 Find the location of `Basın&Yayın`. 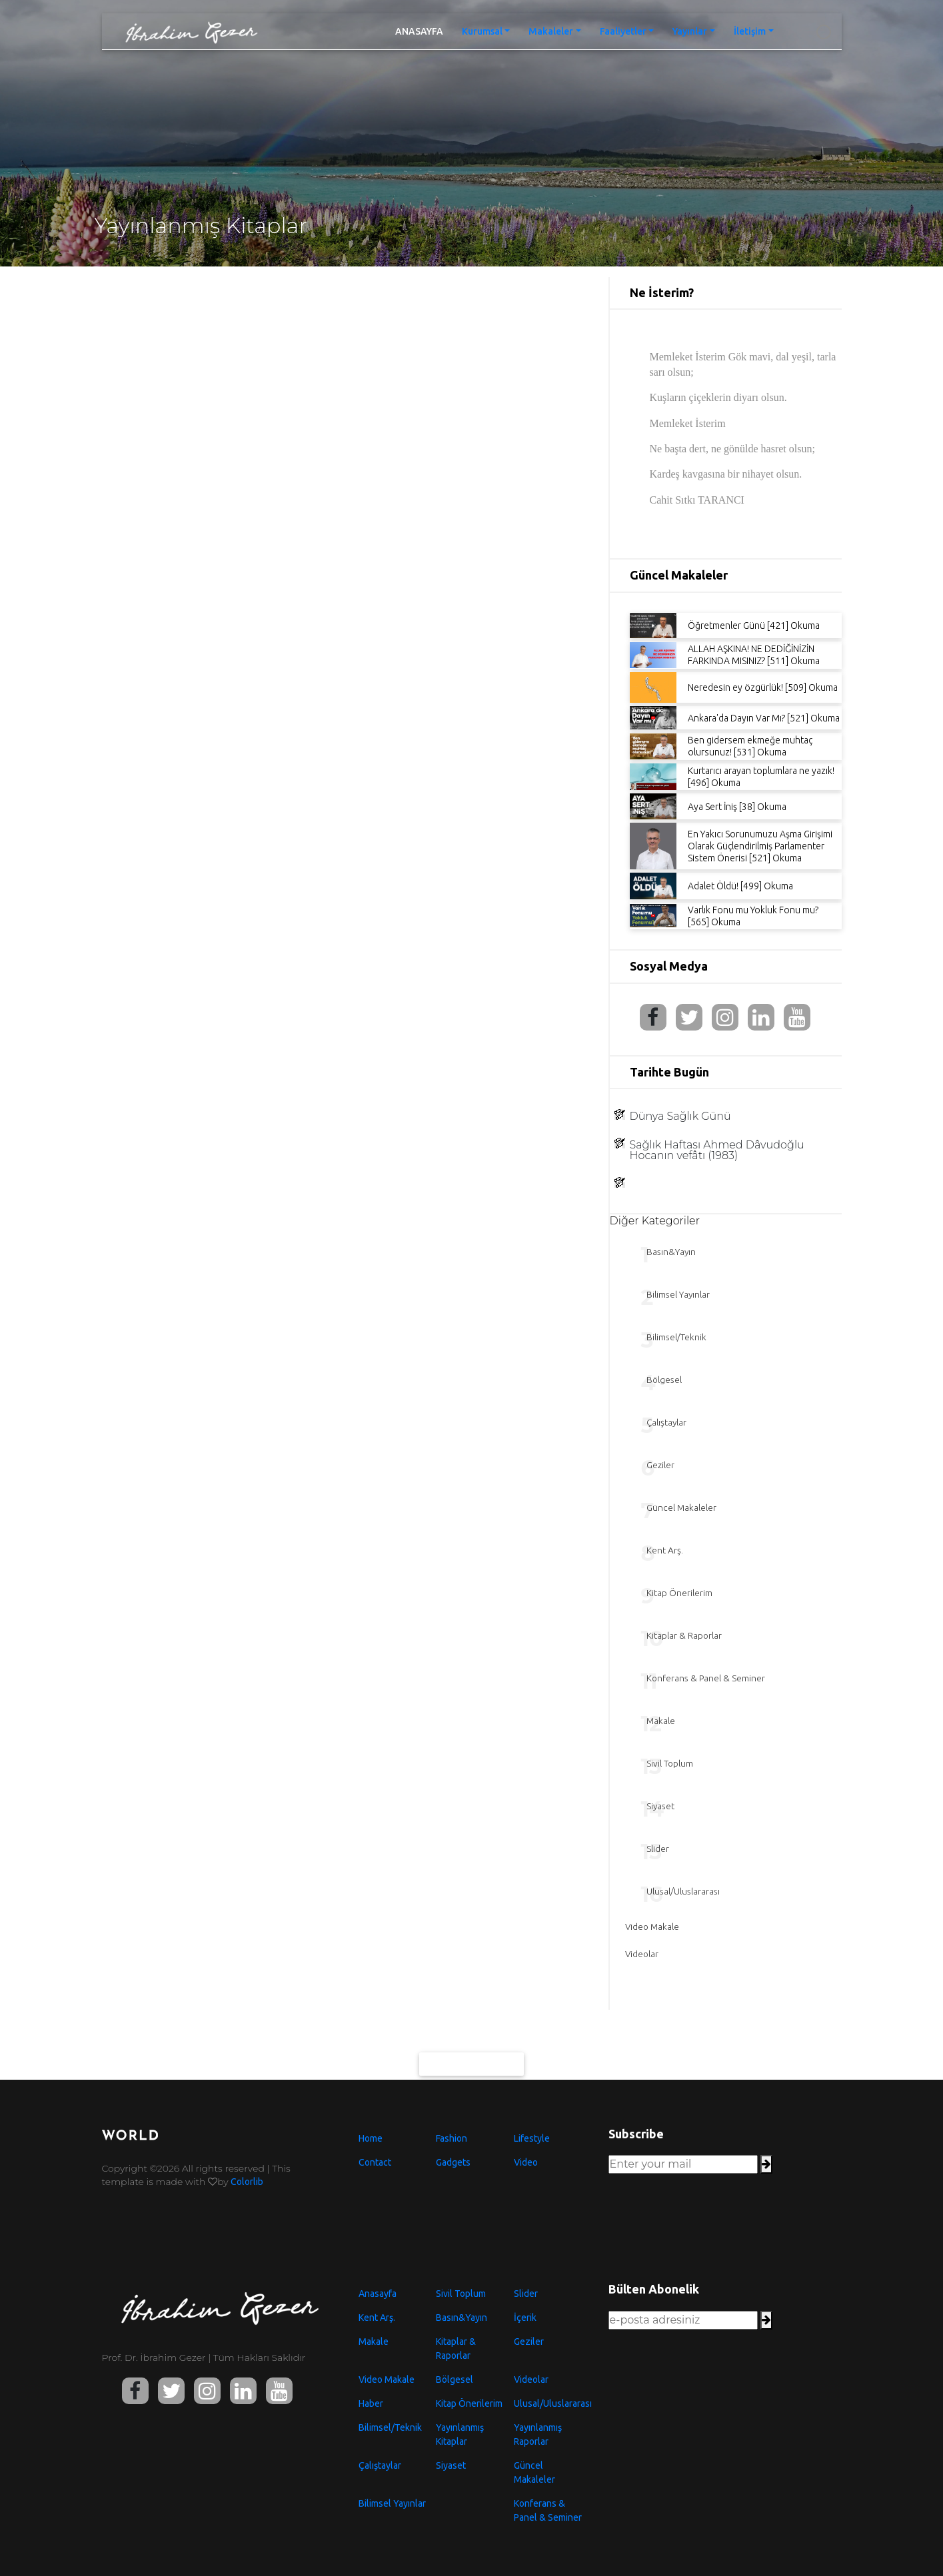

Basın&Yayın is located at coordinates (461, 2317).